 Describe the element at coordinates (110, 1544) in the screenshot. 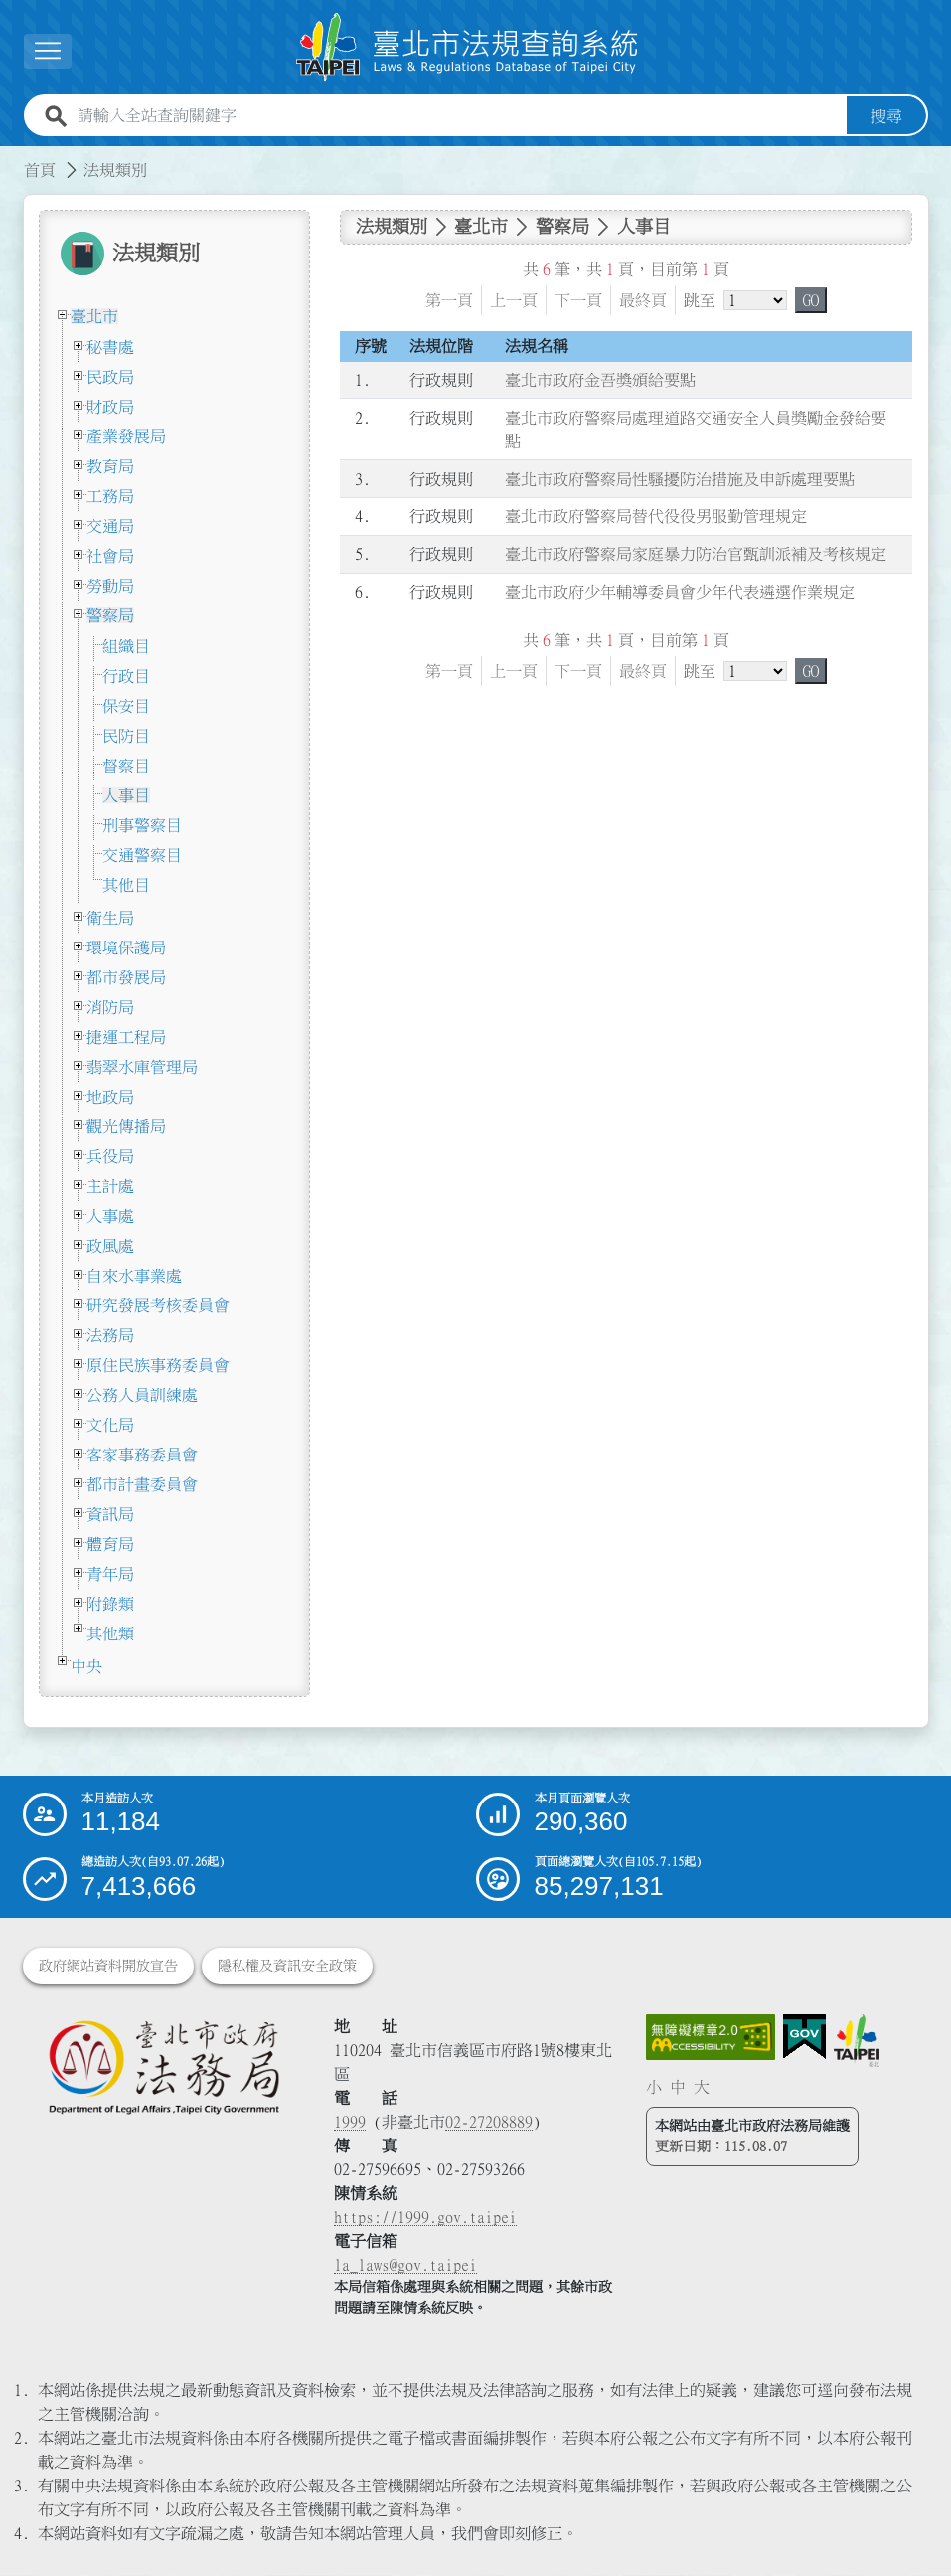

I see `體育局` at that location.